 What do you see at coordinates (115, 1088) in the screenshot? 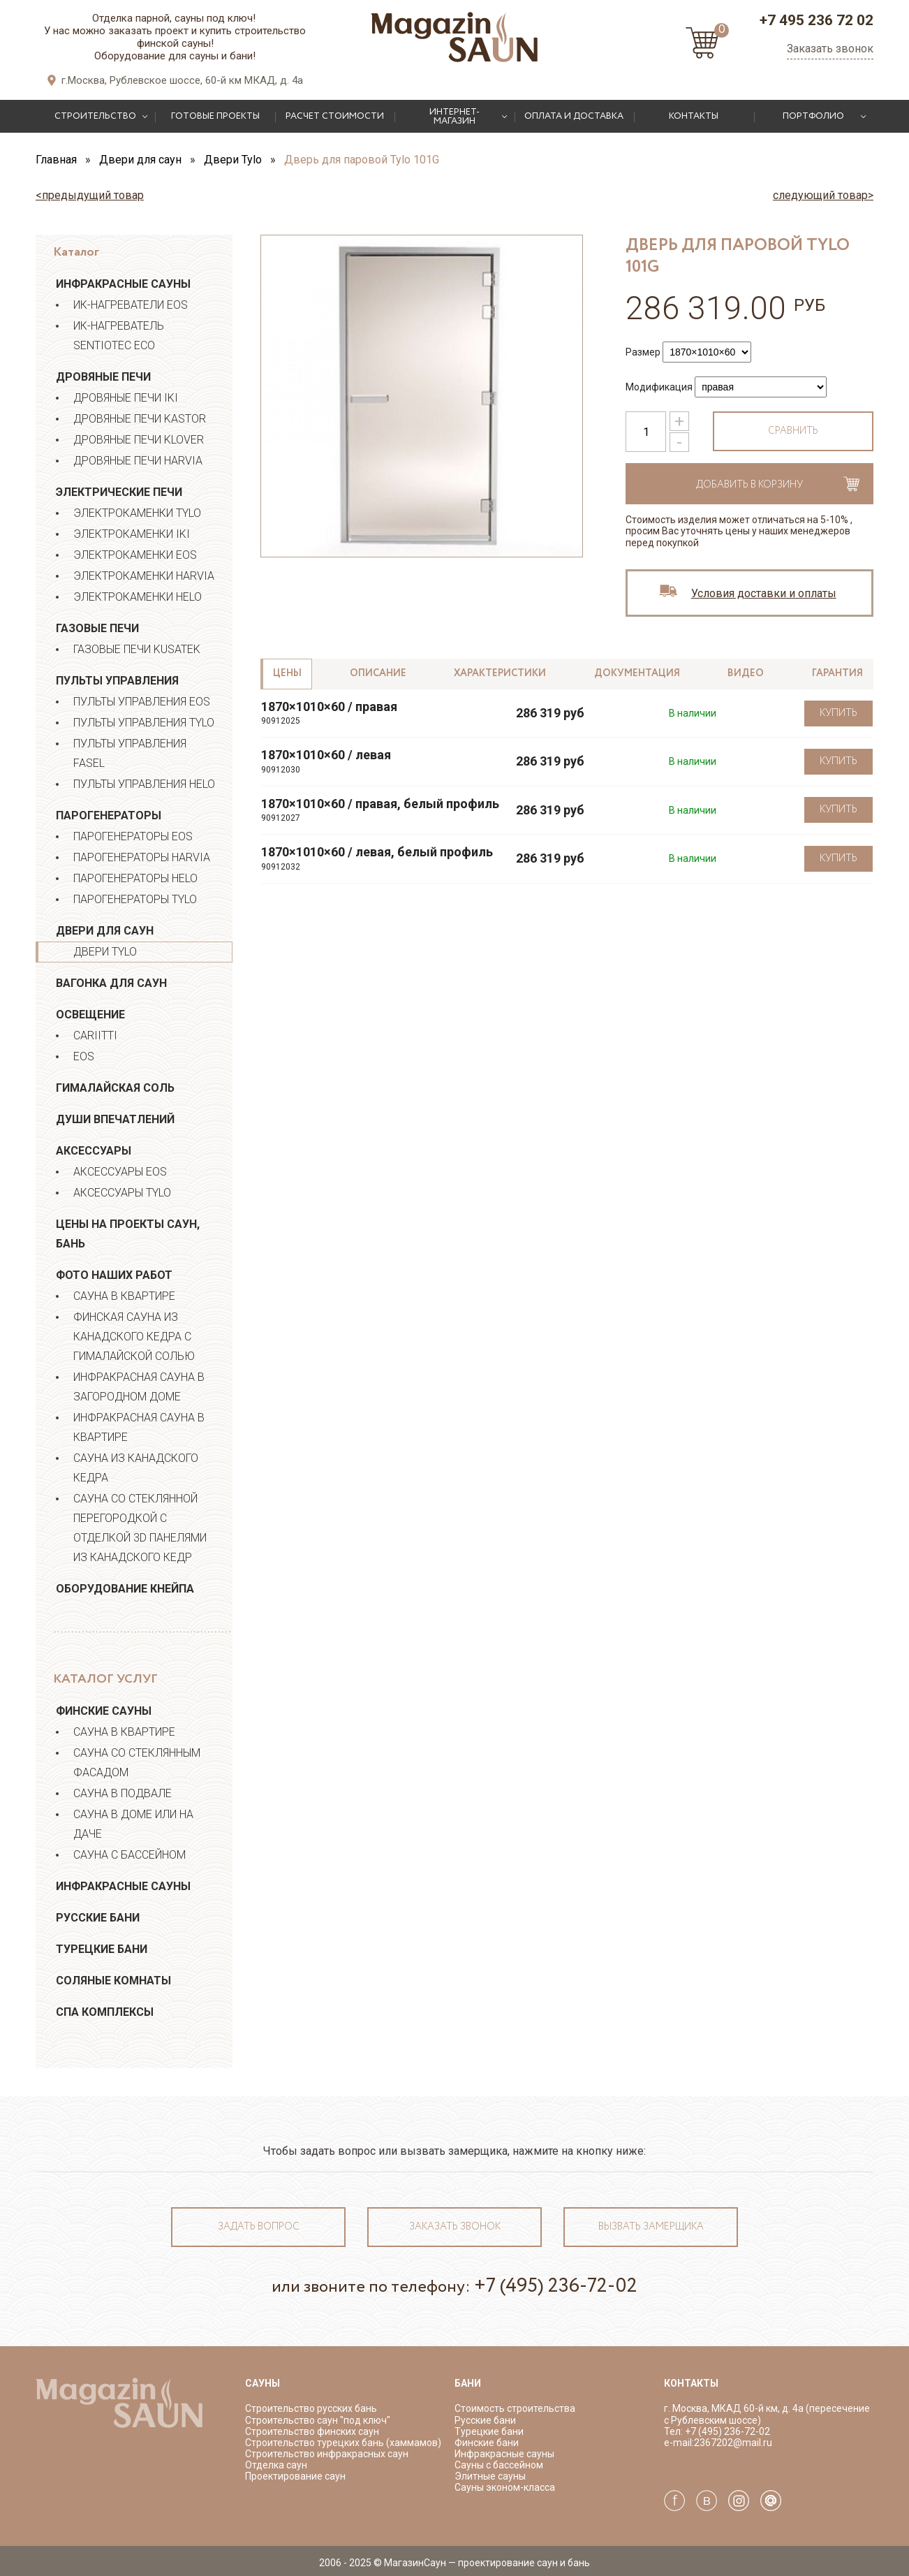
I see `Гималайская соль` at bounding box center [115, 1088].